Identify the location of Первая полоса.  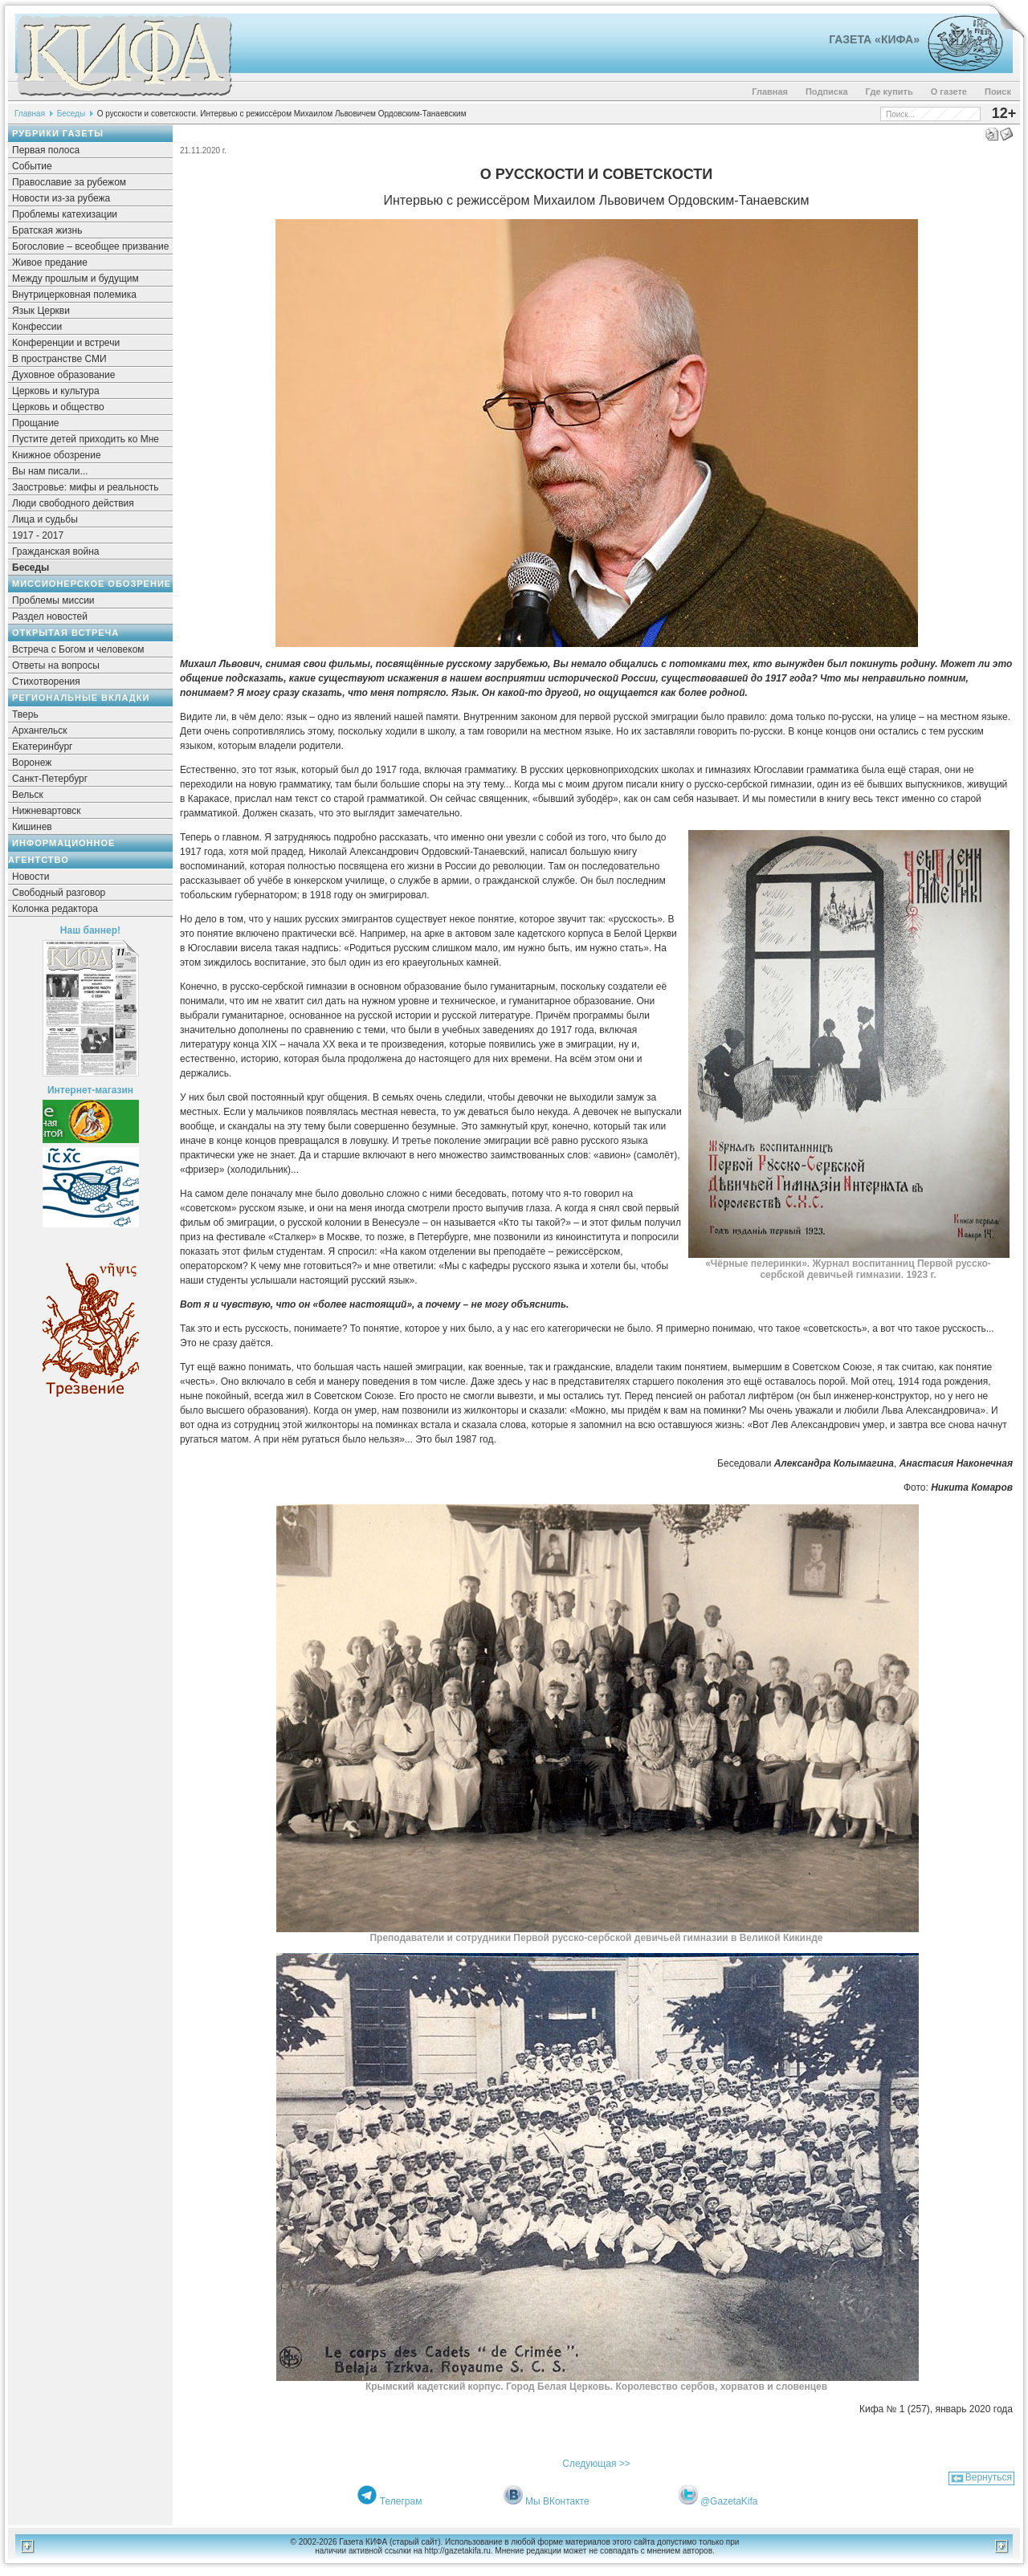
(46, 150).